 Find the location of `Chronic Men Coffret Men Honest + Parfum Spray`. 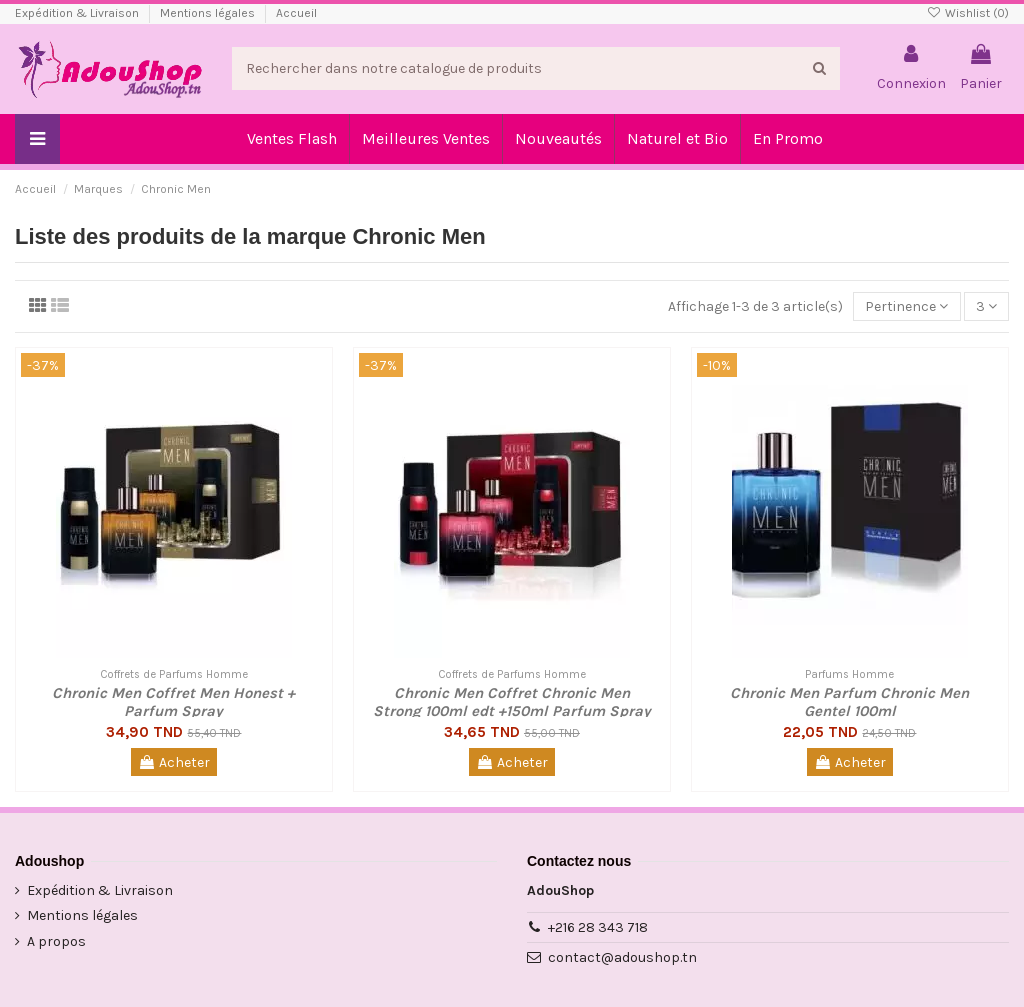

Chronic Men Coffret Men Honest + Parfum Spray is located at coordinates (173, 702).